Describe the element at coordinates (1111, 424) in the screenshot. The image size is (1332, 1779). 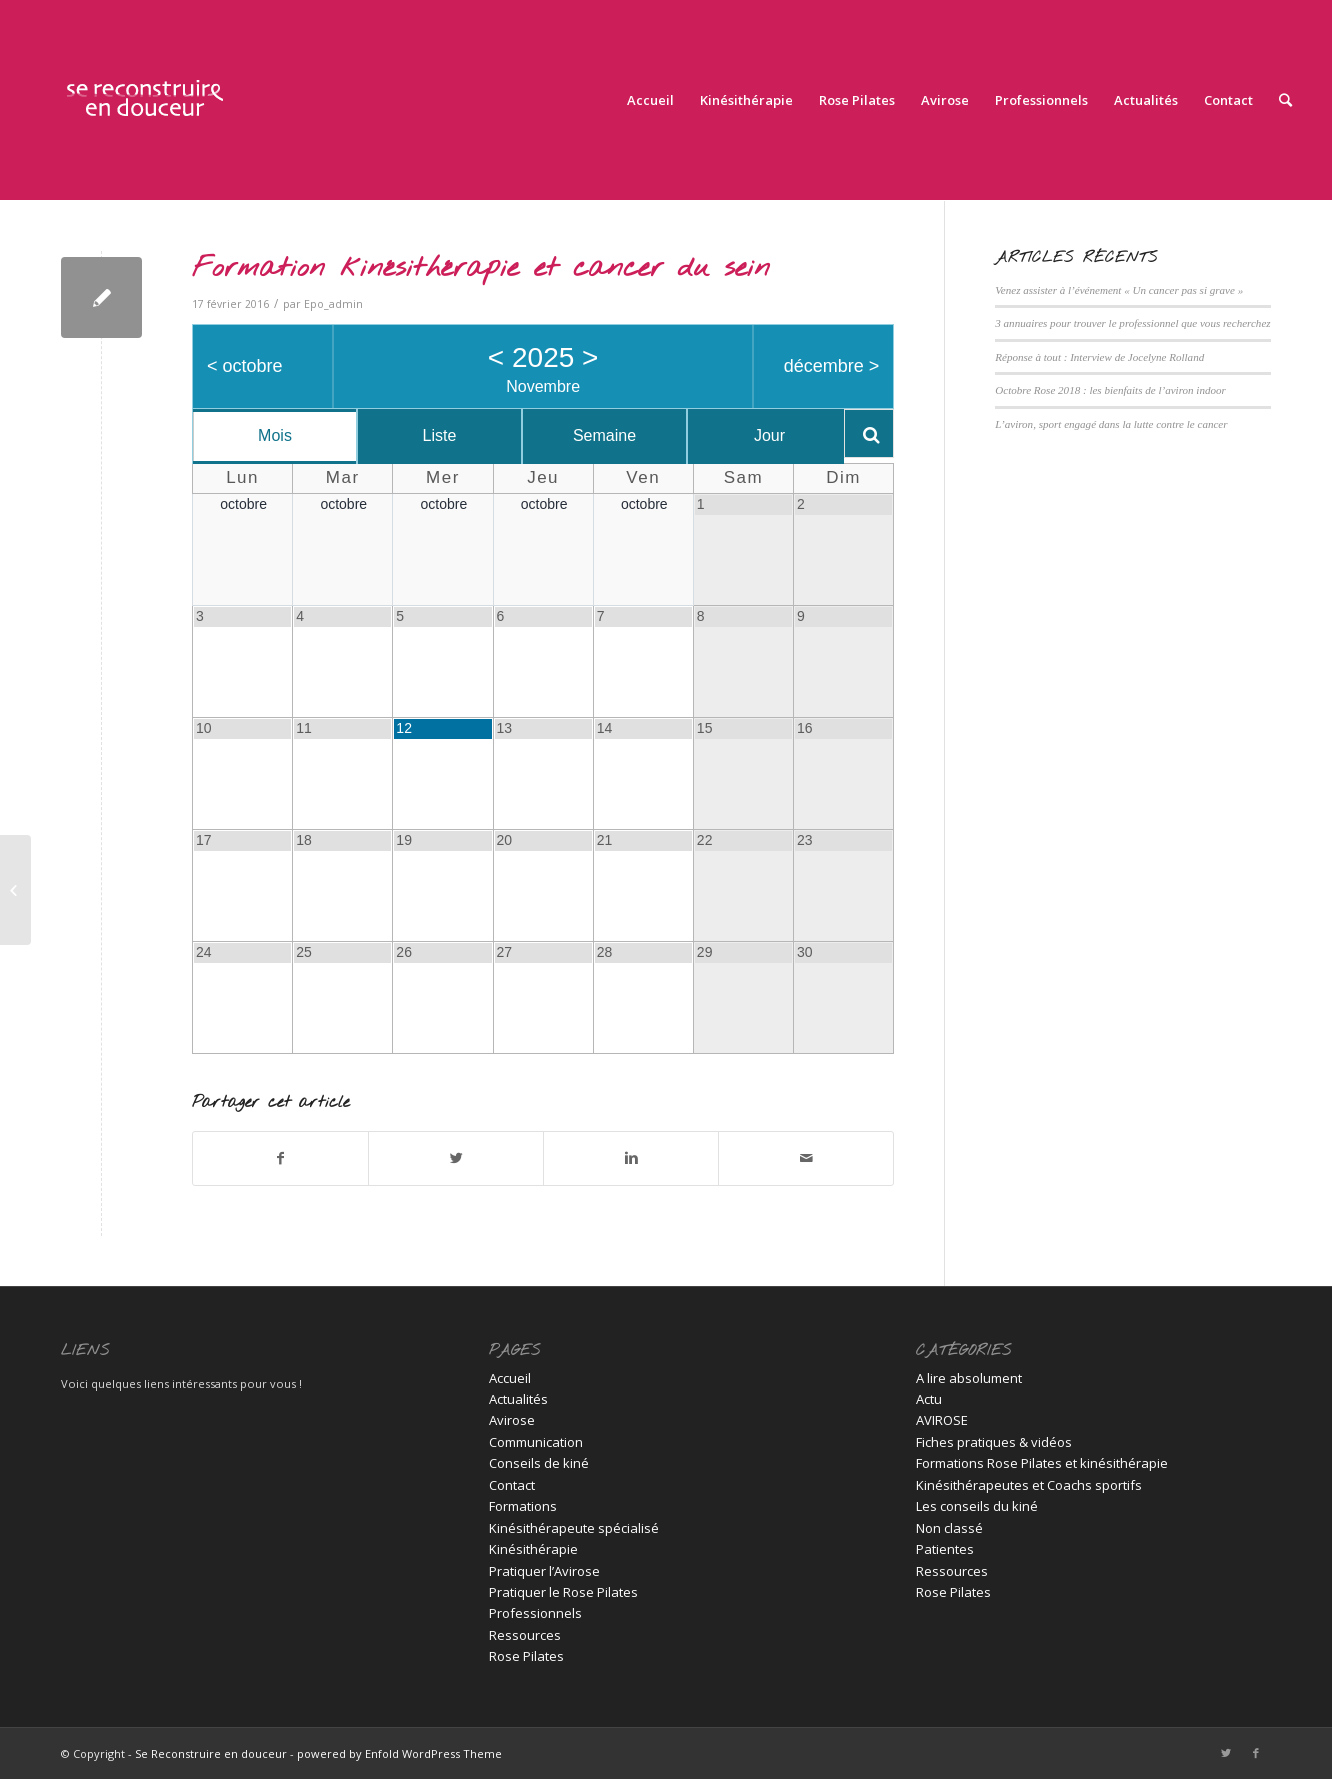
I see `L’aviron, sport engagé dans la lutte contre le cancer` at that location.